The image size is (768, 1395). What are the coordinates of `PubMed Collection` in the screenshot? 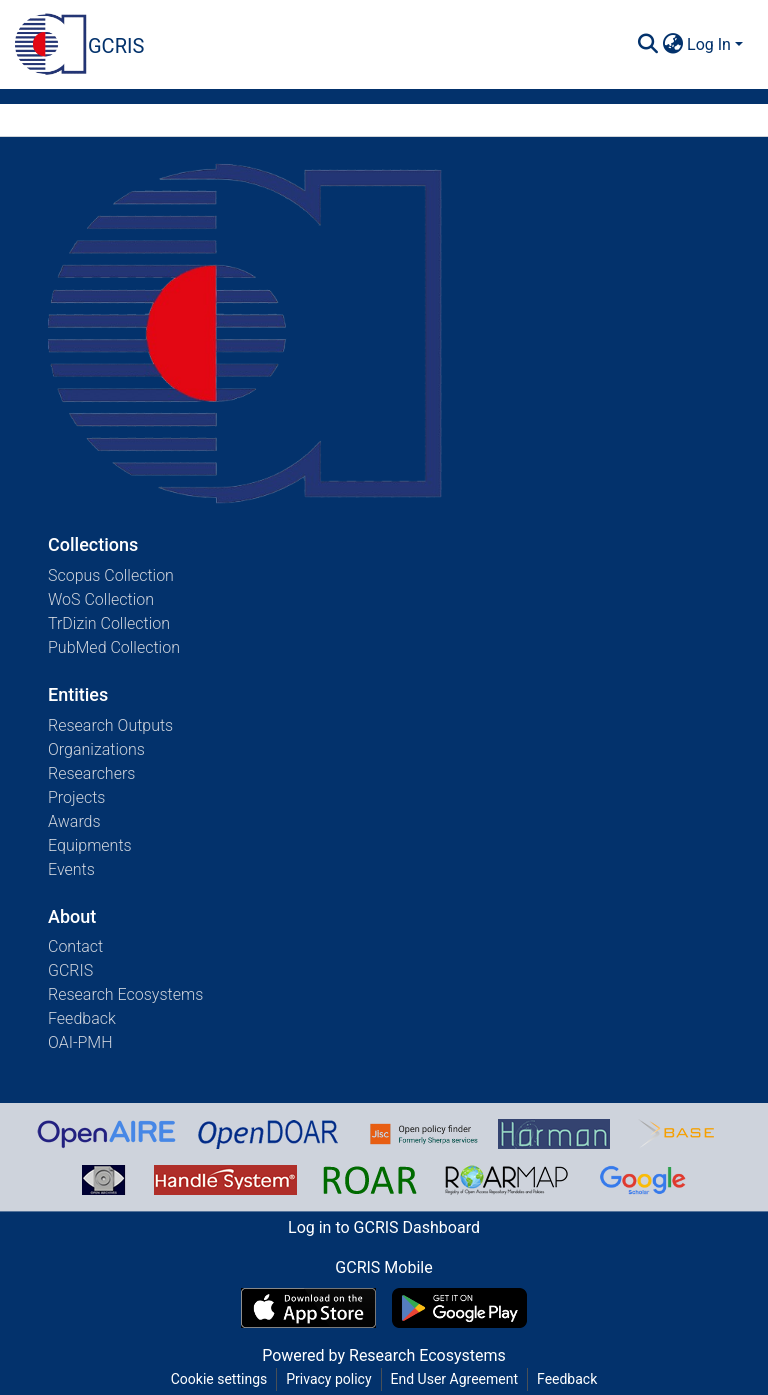 It's located at (114, 647).